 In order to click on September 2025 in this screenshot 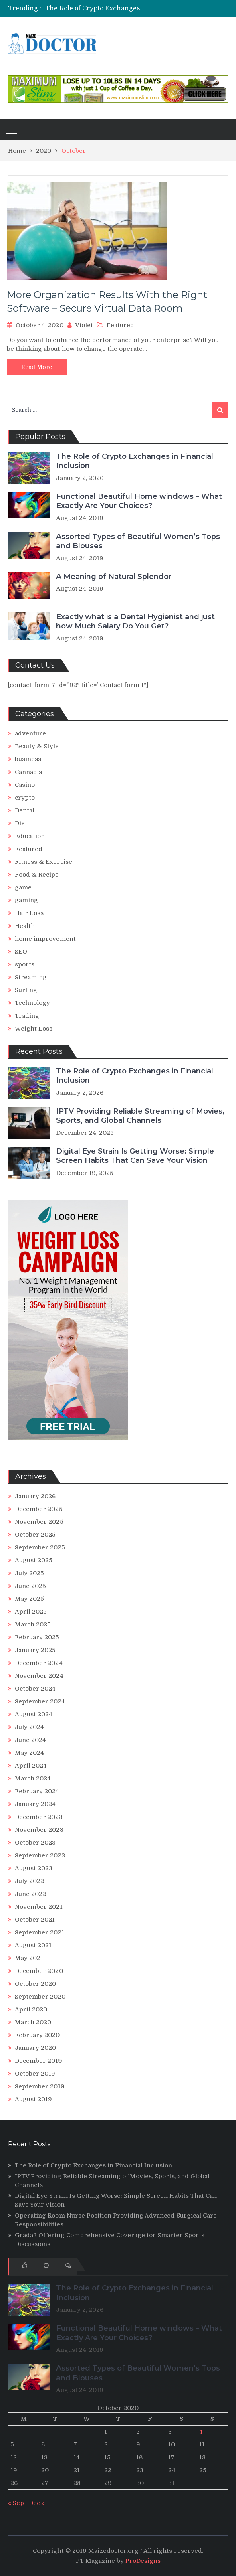, I will do `click(40, 1547)`.